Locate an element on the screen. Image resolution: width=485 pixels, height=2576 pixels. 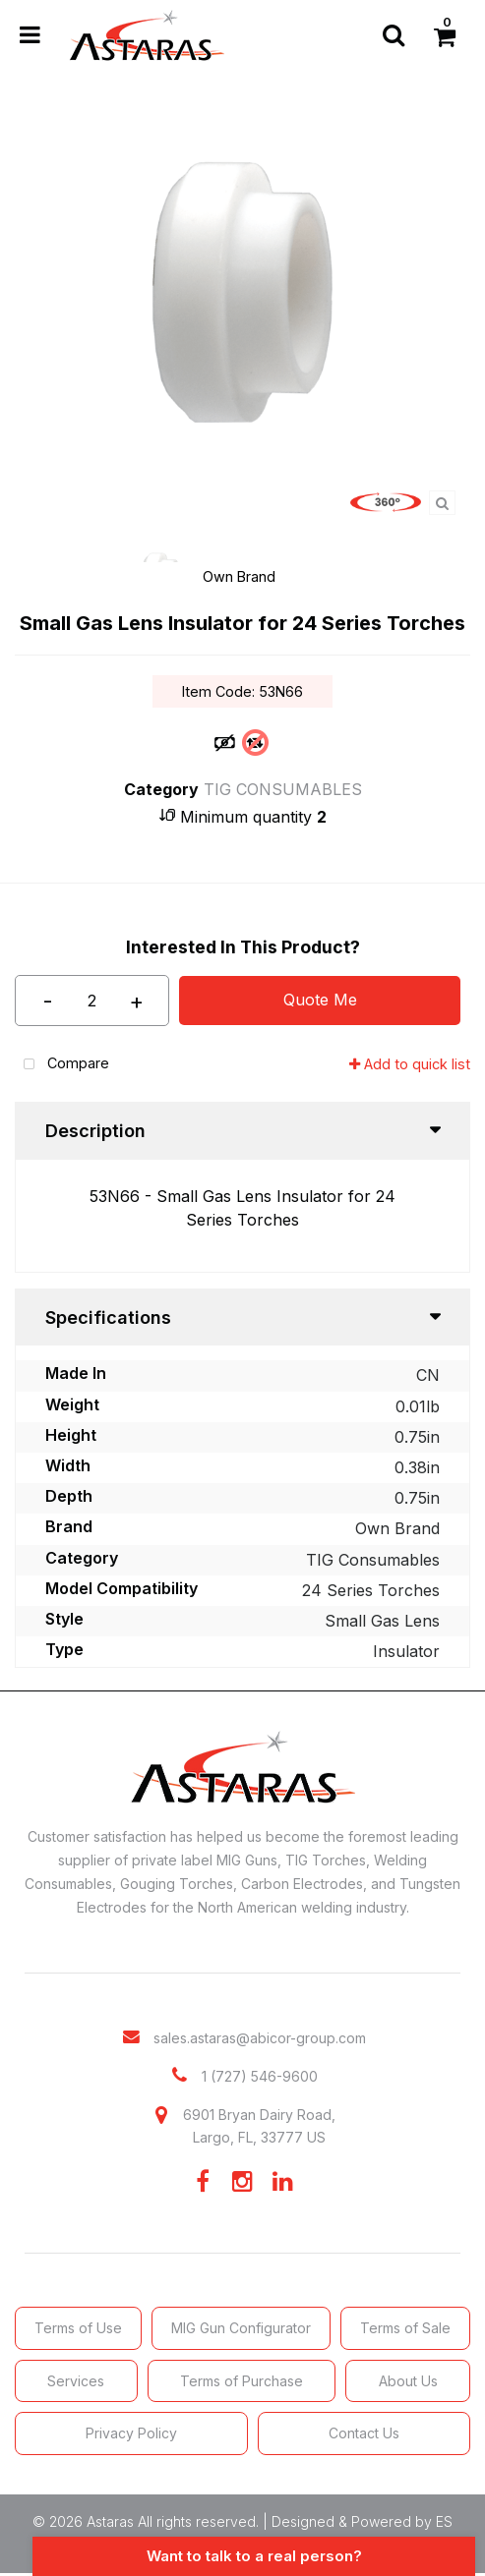
Privacy Policy is located at coordinates (131, 2433).